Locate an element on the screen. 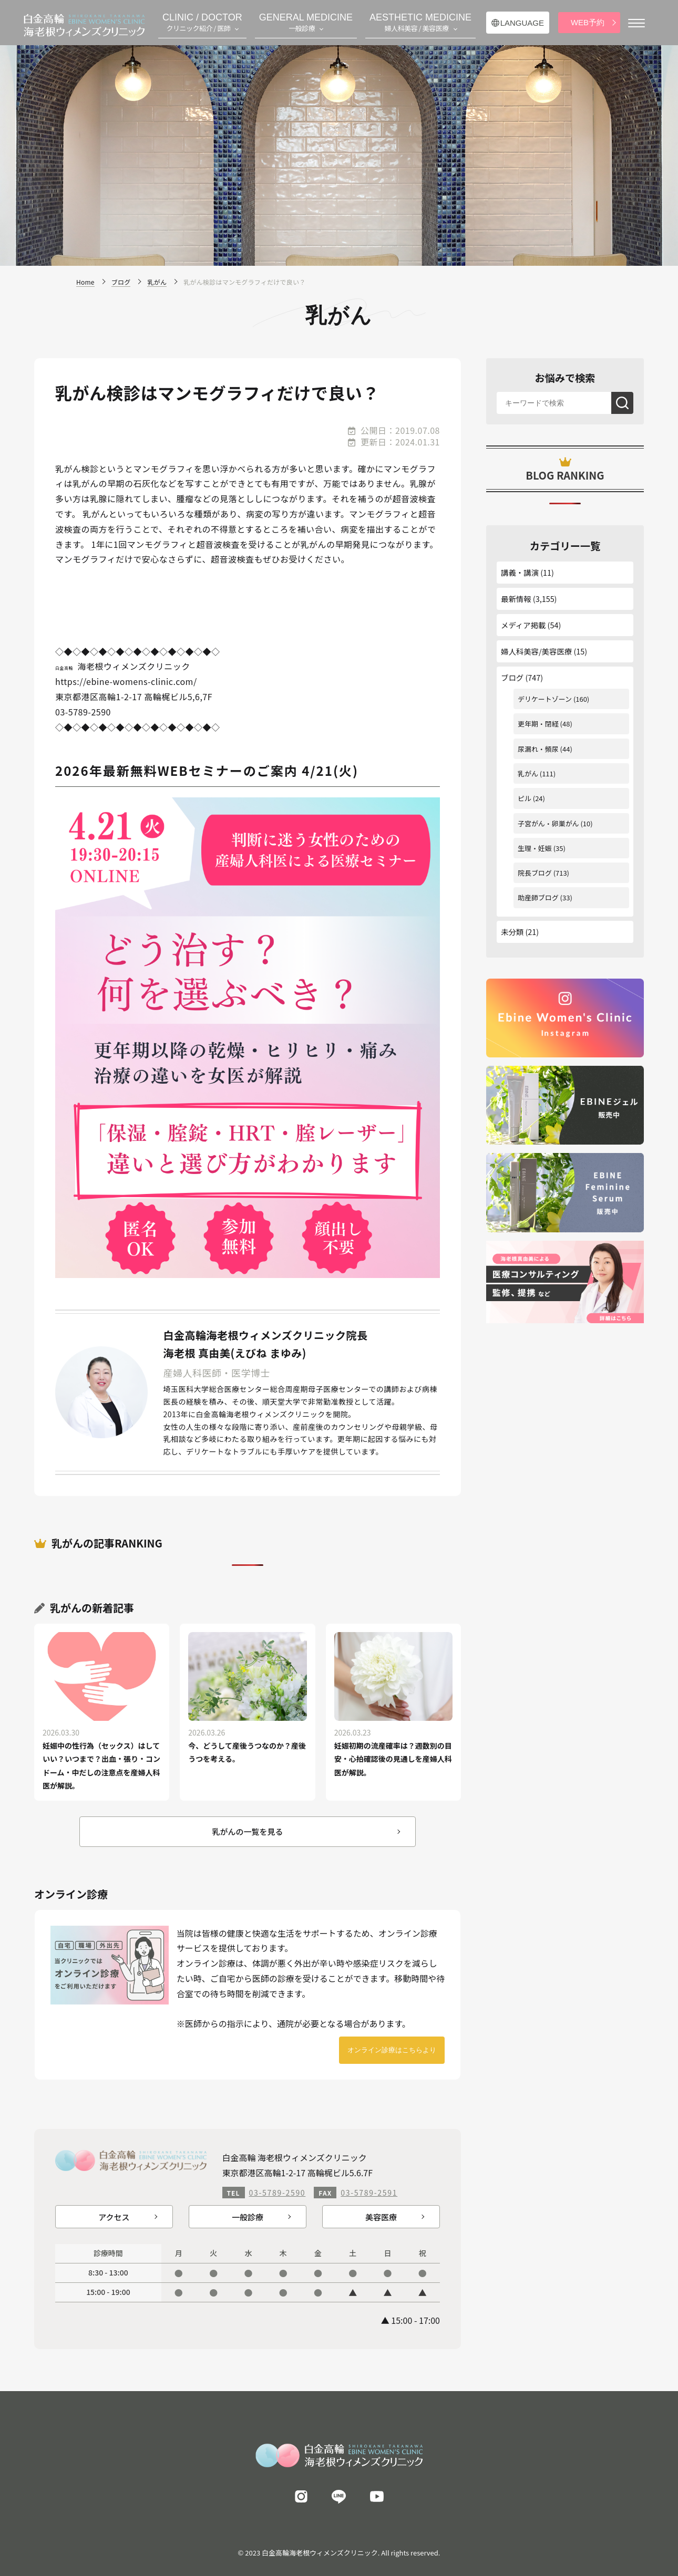 The width and height of the screenshot is (678, 2576). 院長ブログ is located at coordinates (535, 873).